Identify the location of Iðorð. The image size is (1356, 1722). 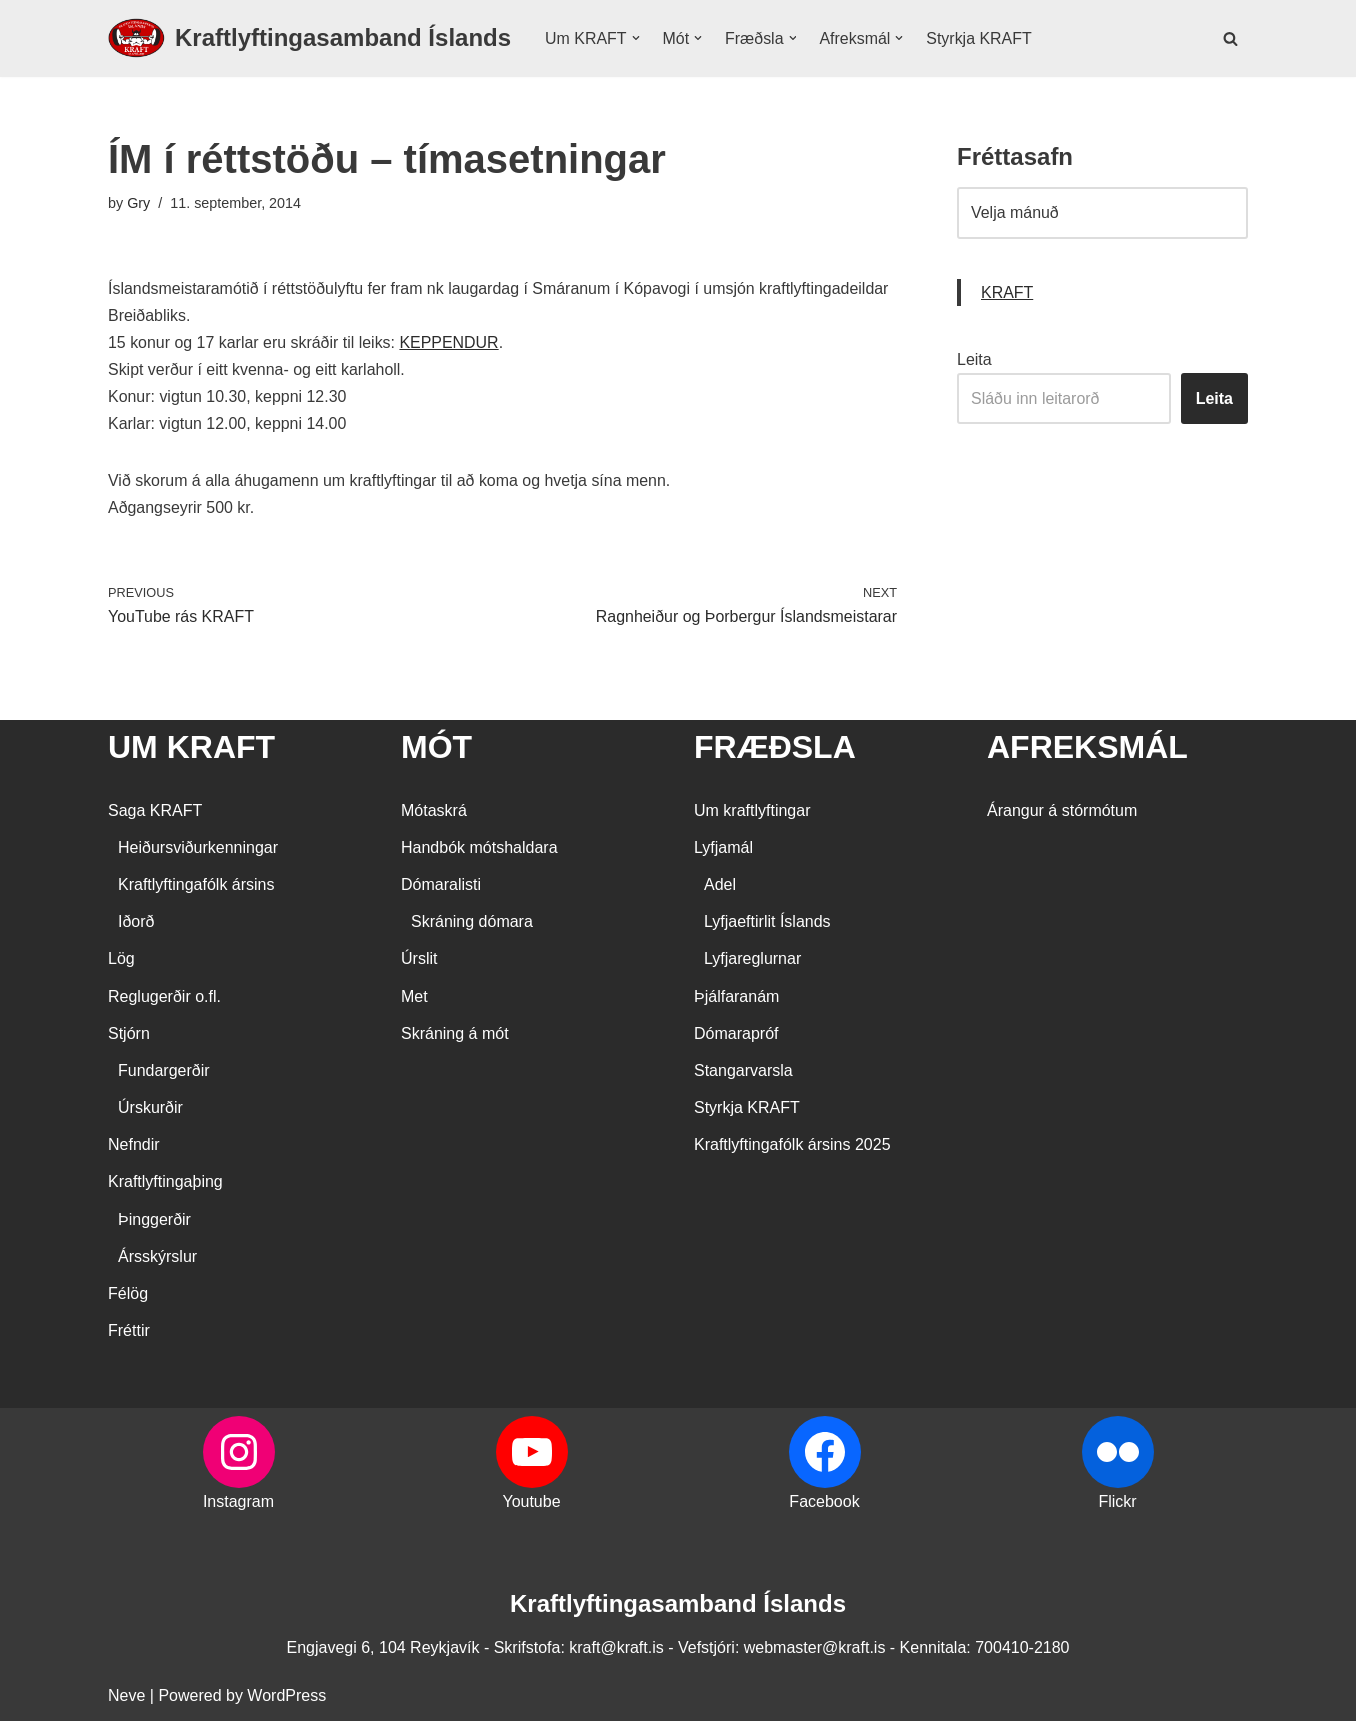
(136, 923).